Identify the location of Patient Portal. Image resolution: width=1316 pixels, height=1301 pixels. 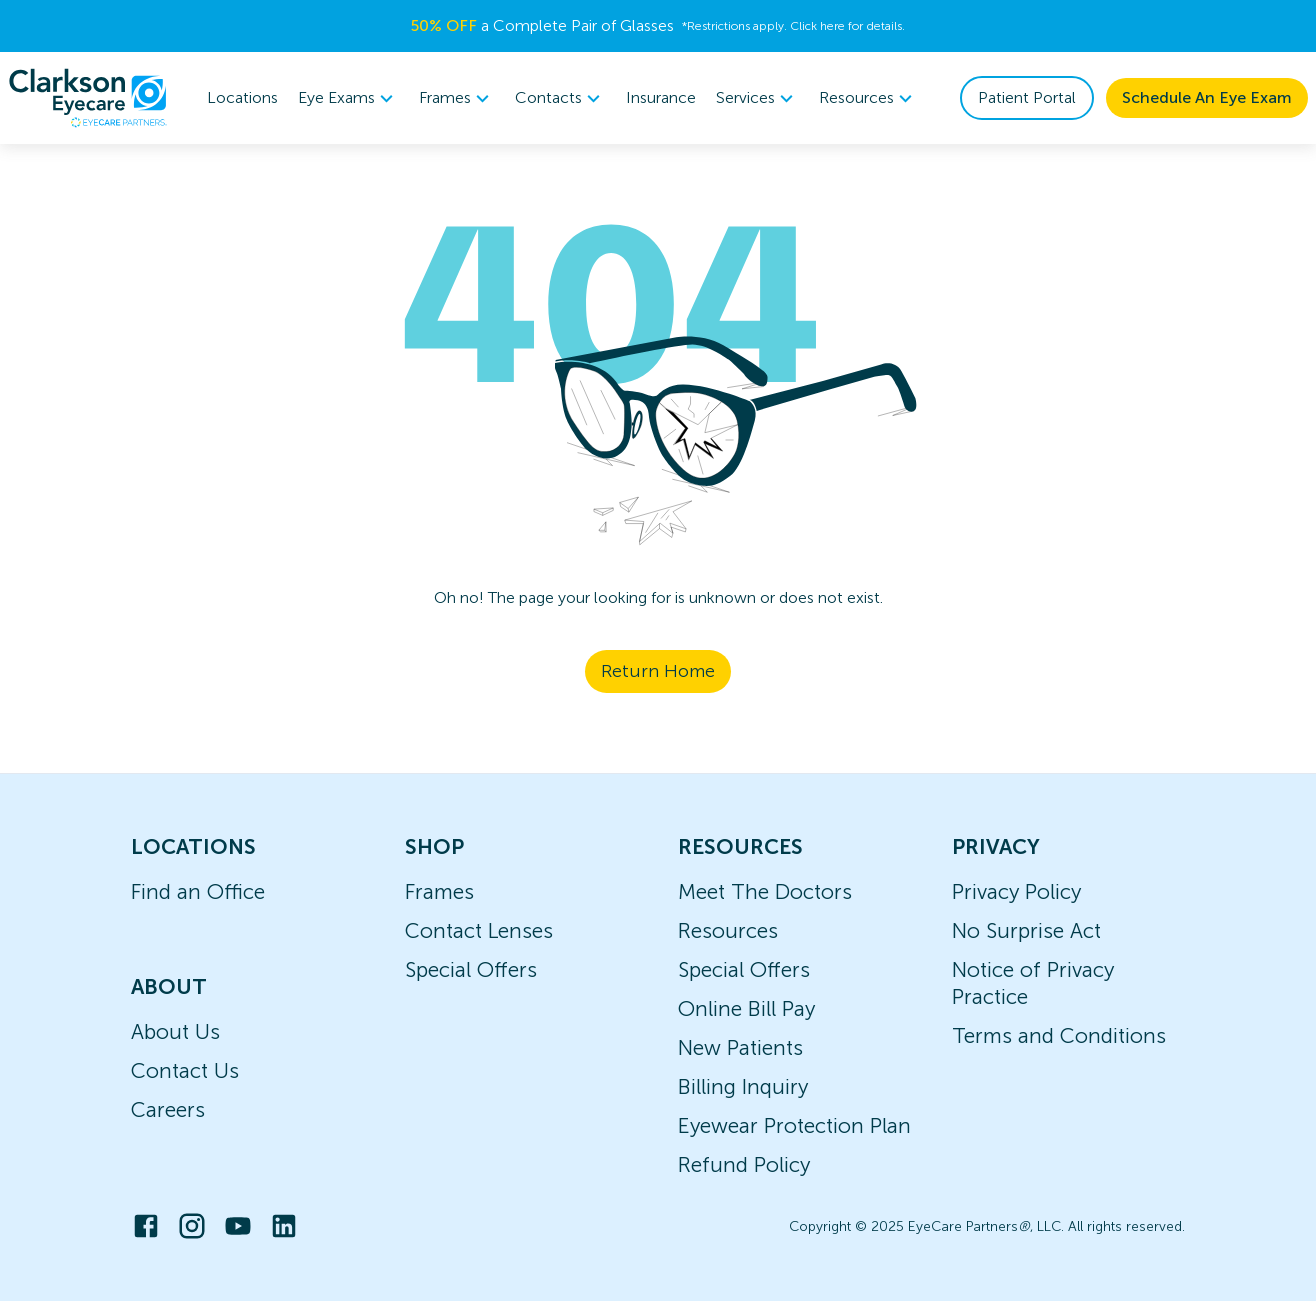
(1027, 97).